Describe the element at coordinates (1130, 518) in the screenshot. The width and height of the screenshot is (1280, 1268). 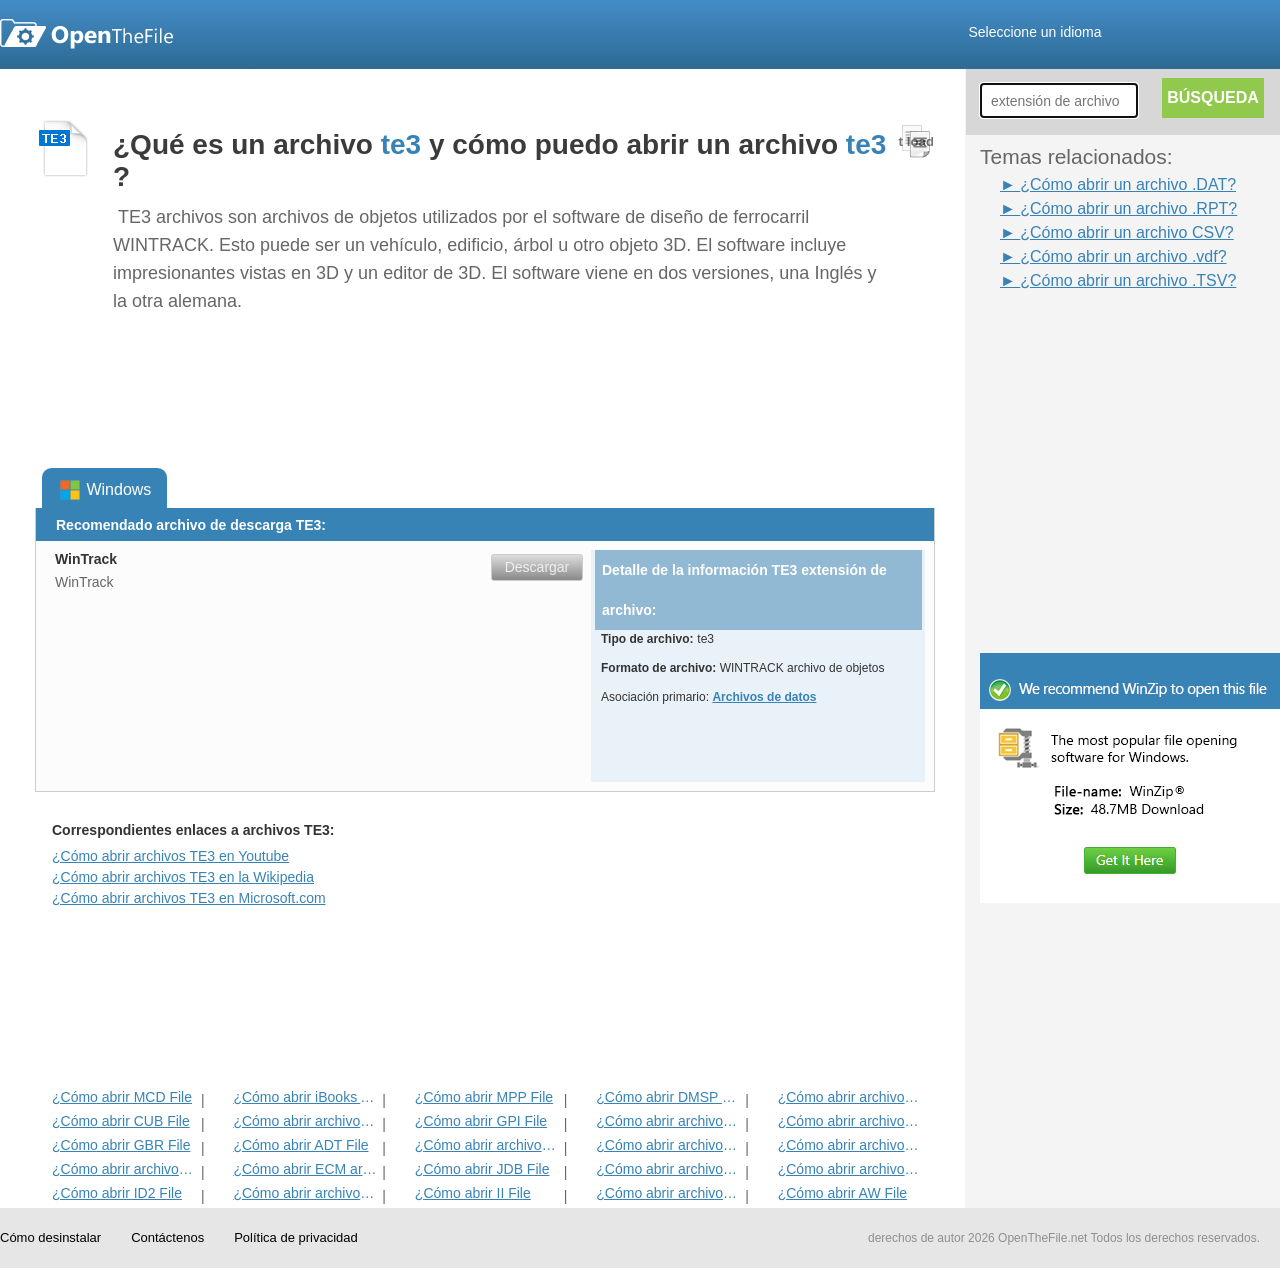
I see `[Advertisement]` at that location.